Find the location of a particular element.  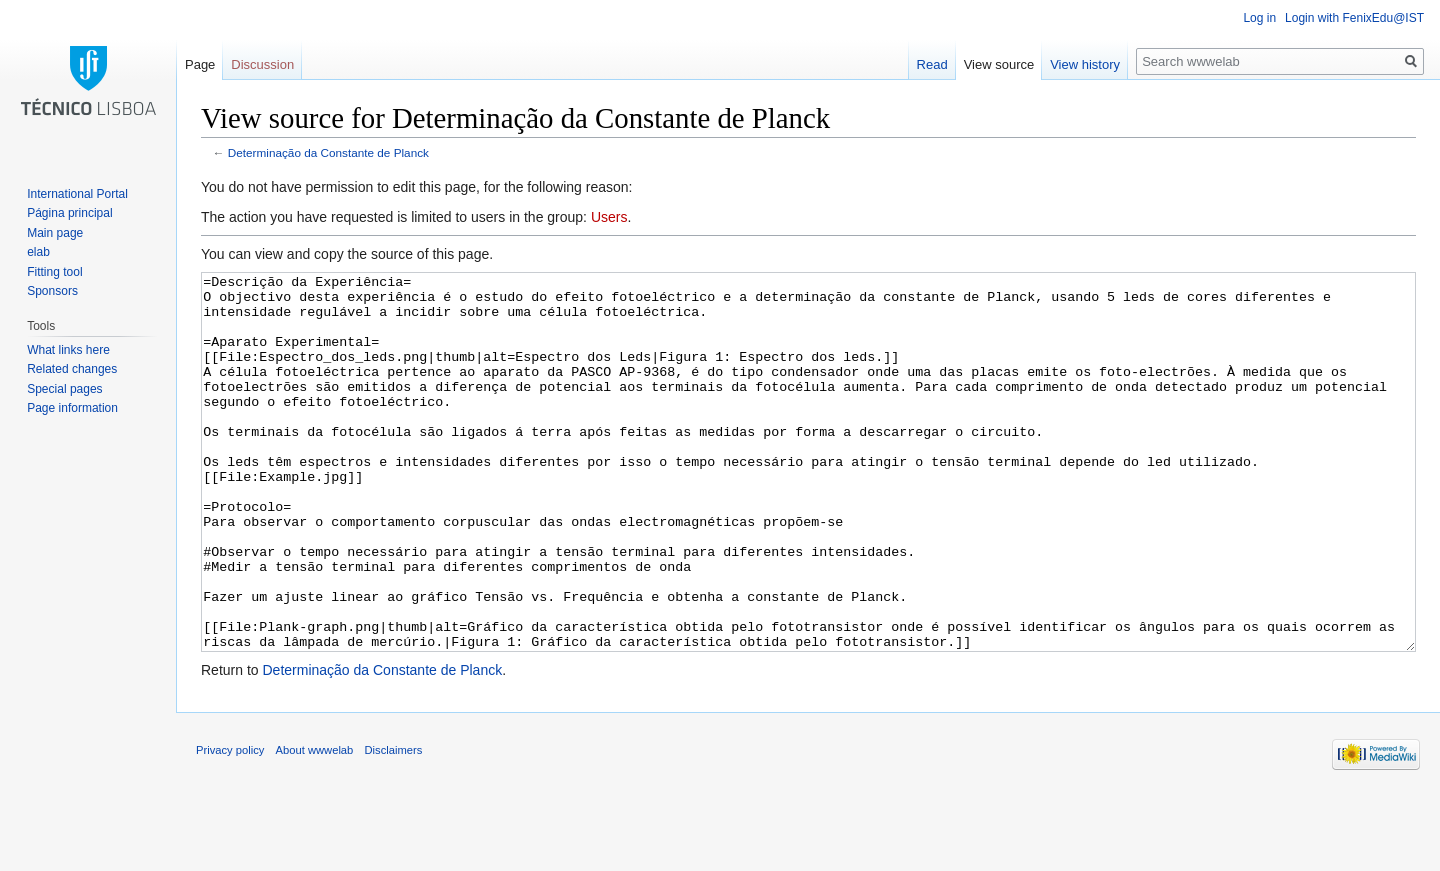

Determinação da Constante de Planck is located at coordinates (328, 152).